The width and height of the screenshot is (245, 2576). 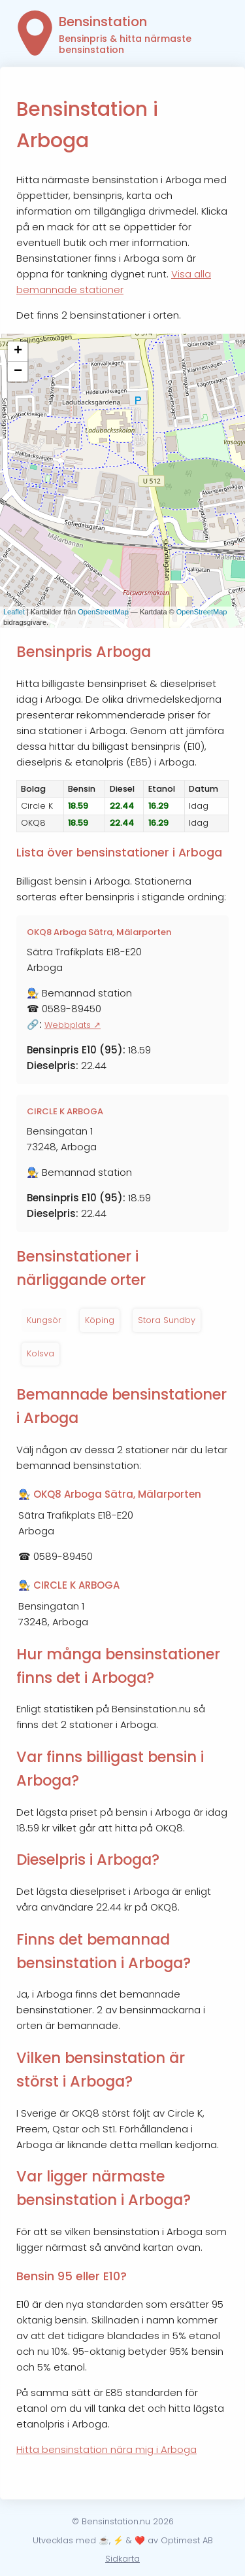 What do you see at coordinates (99, 932) in the screenshot?
I see `OKQ8 Arboga Sätra, Mälarporten` at bounding box center [99, 932].